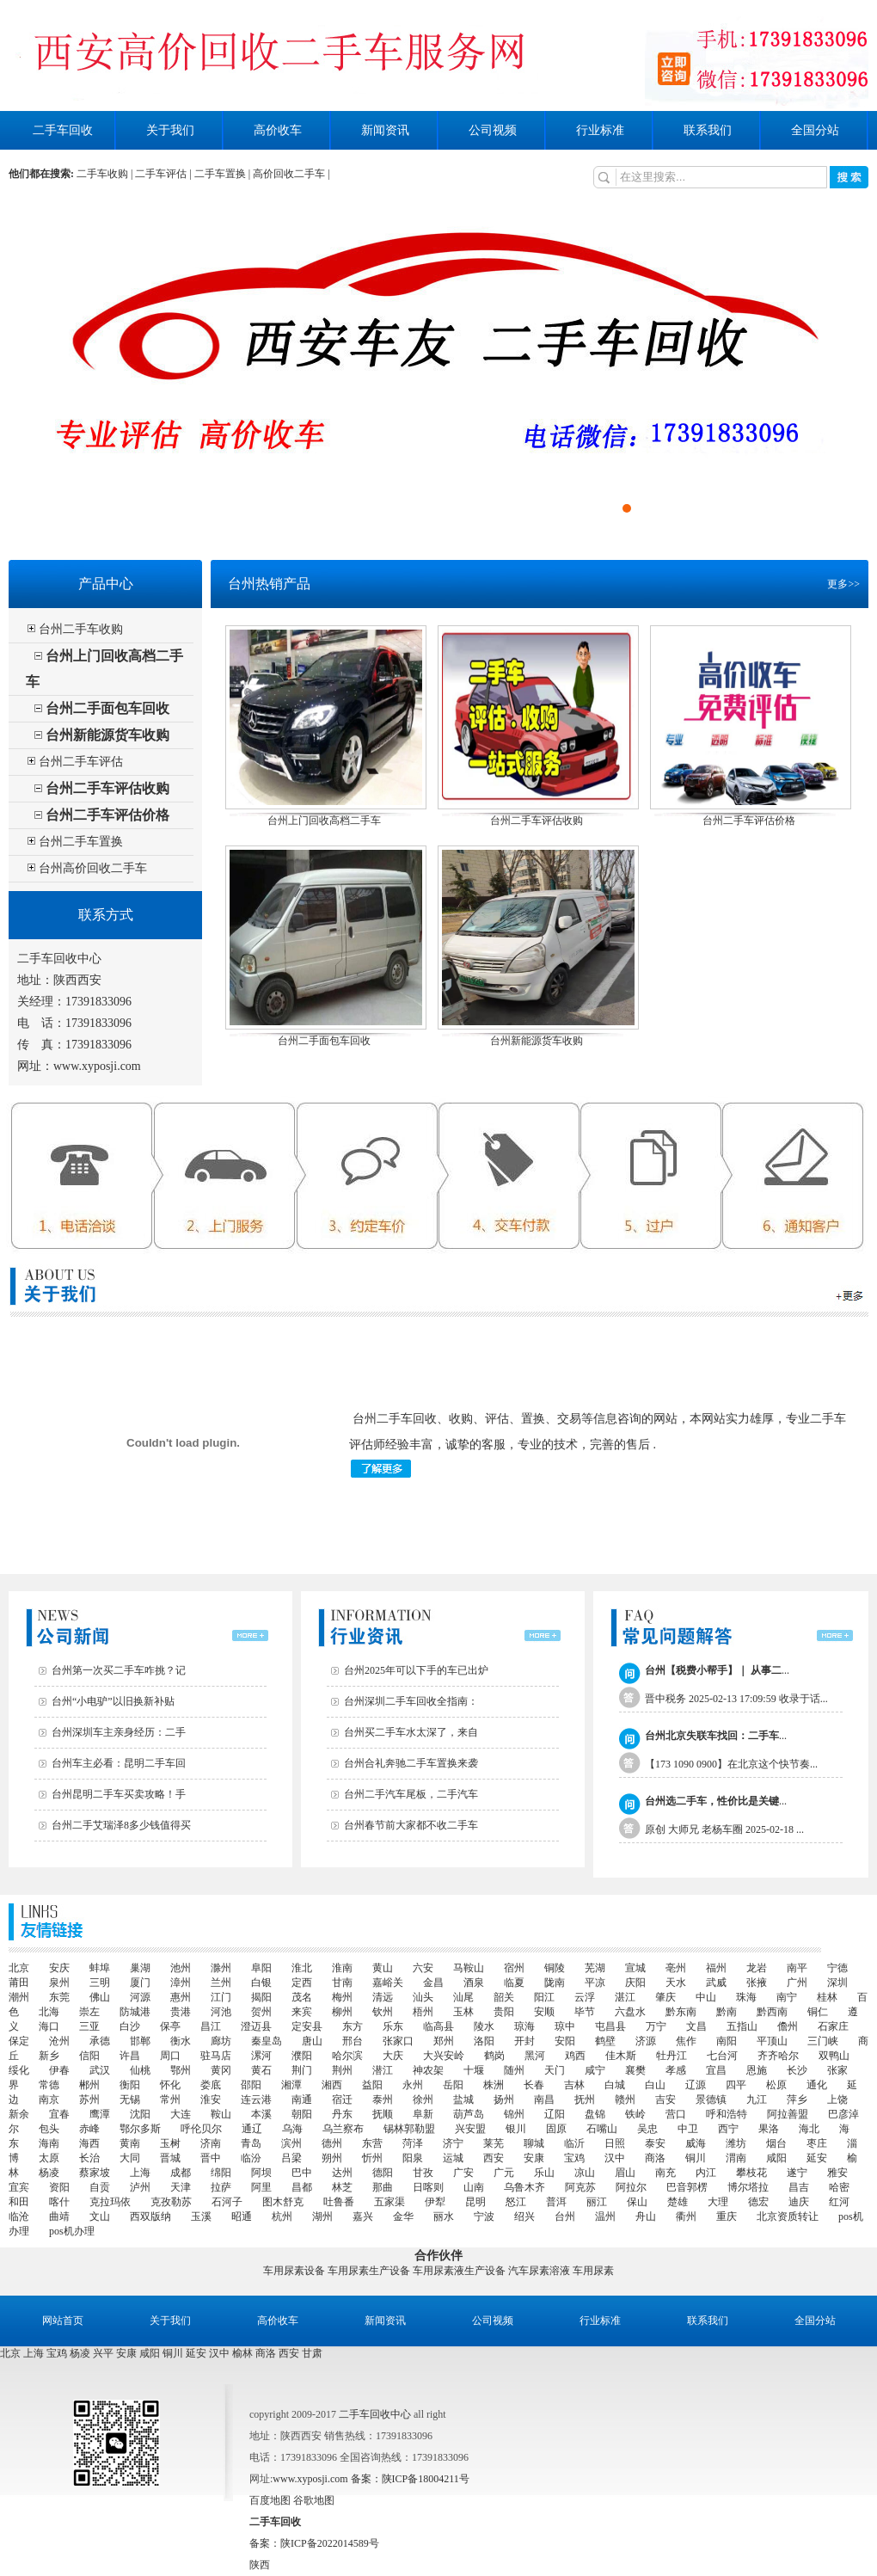  I want to click on 淮安, so click(210, 2099).